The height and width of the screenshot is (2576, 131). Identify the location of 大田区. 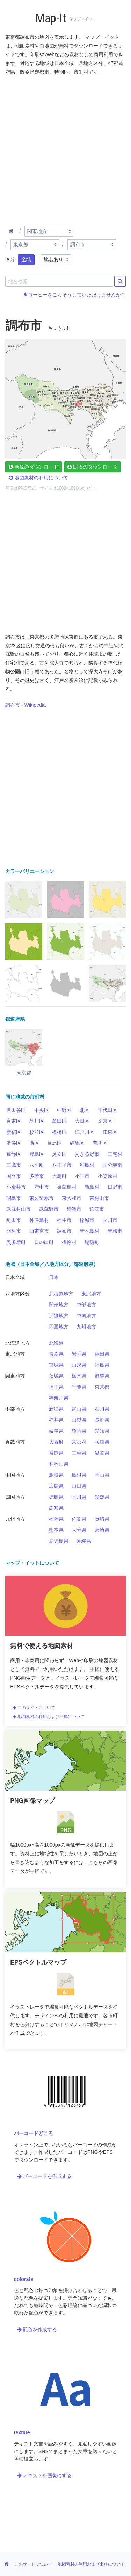
(82, 1121).